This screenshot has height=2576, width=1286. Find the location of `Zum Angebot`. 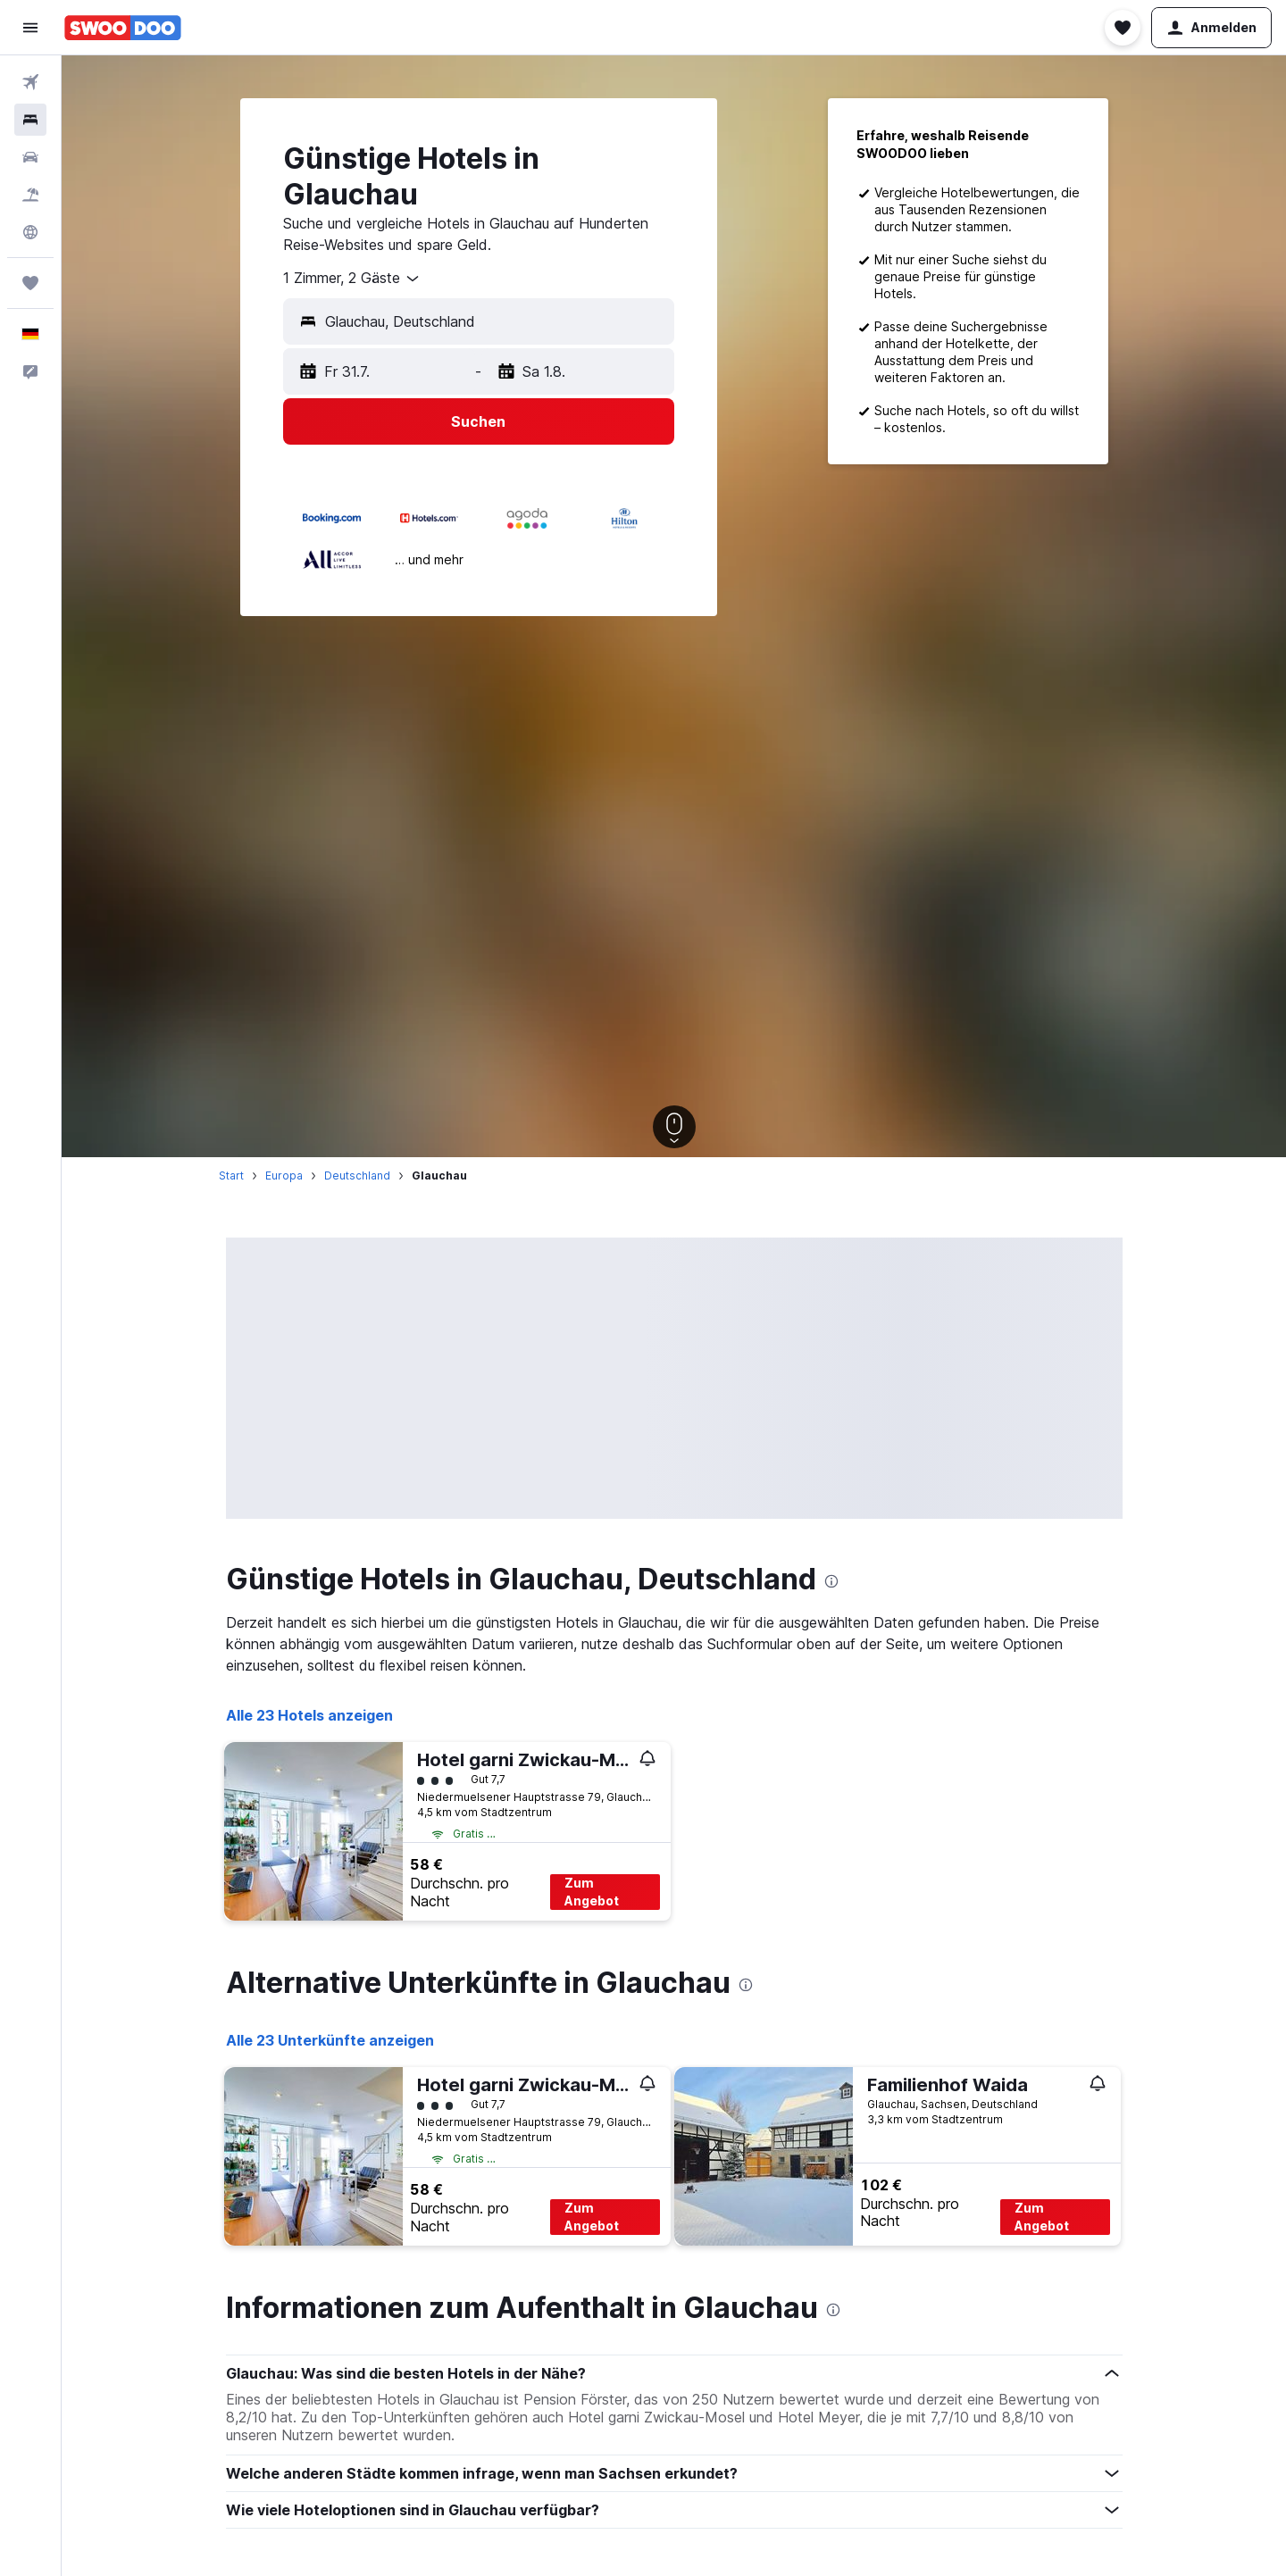

Zum Angebot is located at coordinates (591, 1891).